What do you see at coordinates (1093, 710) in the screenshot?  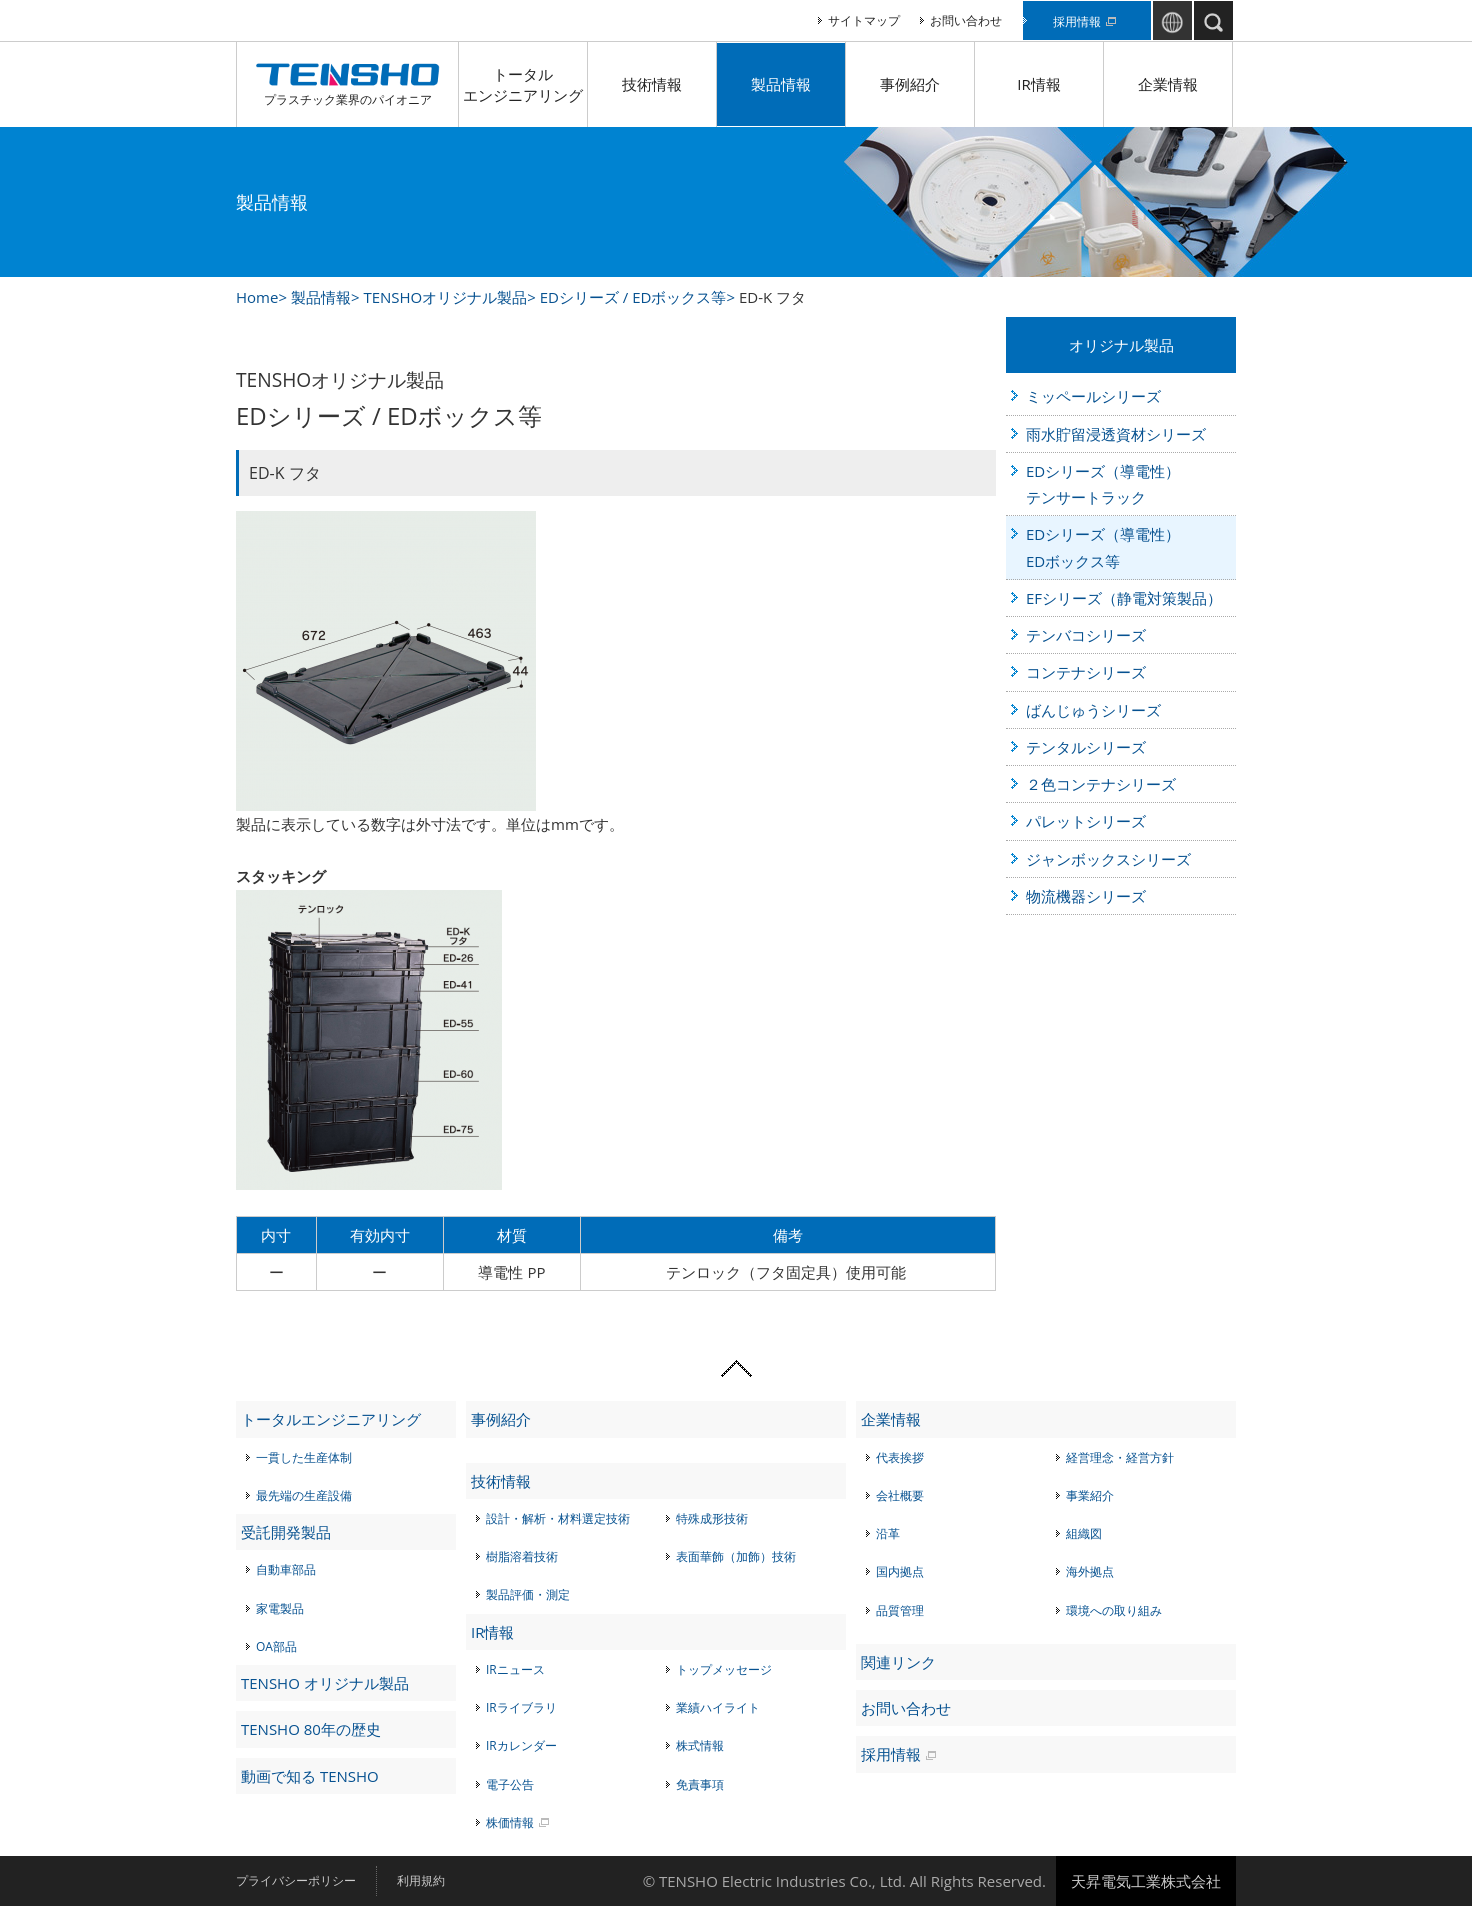 I see `ばんじゅうシリーズ` at bounding box center [1093, 710].